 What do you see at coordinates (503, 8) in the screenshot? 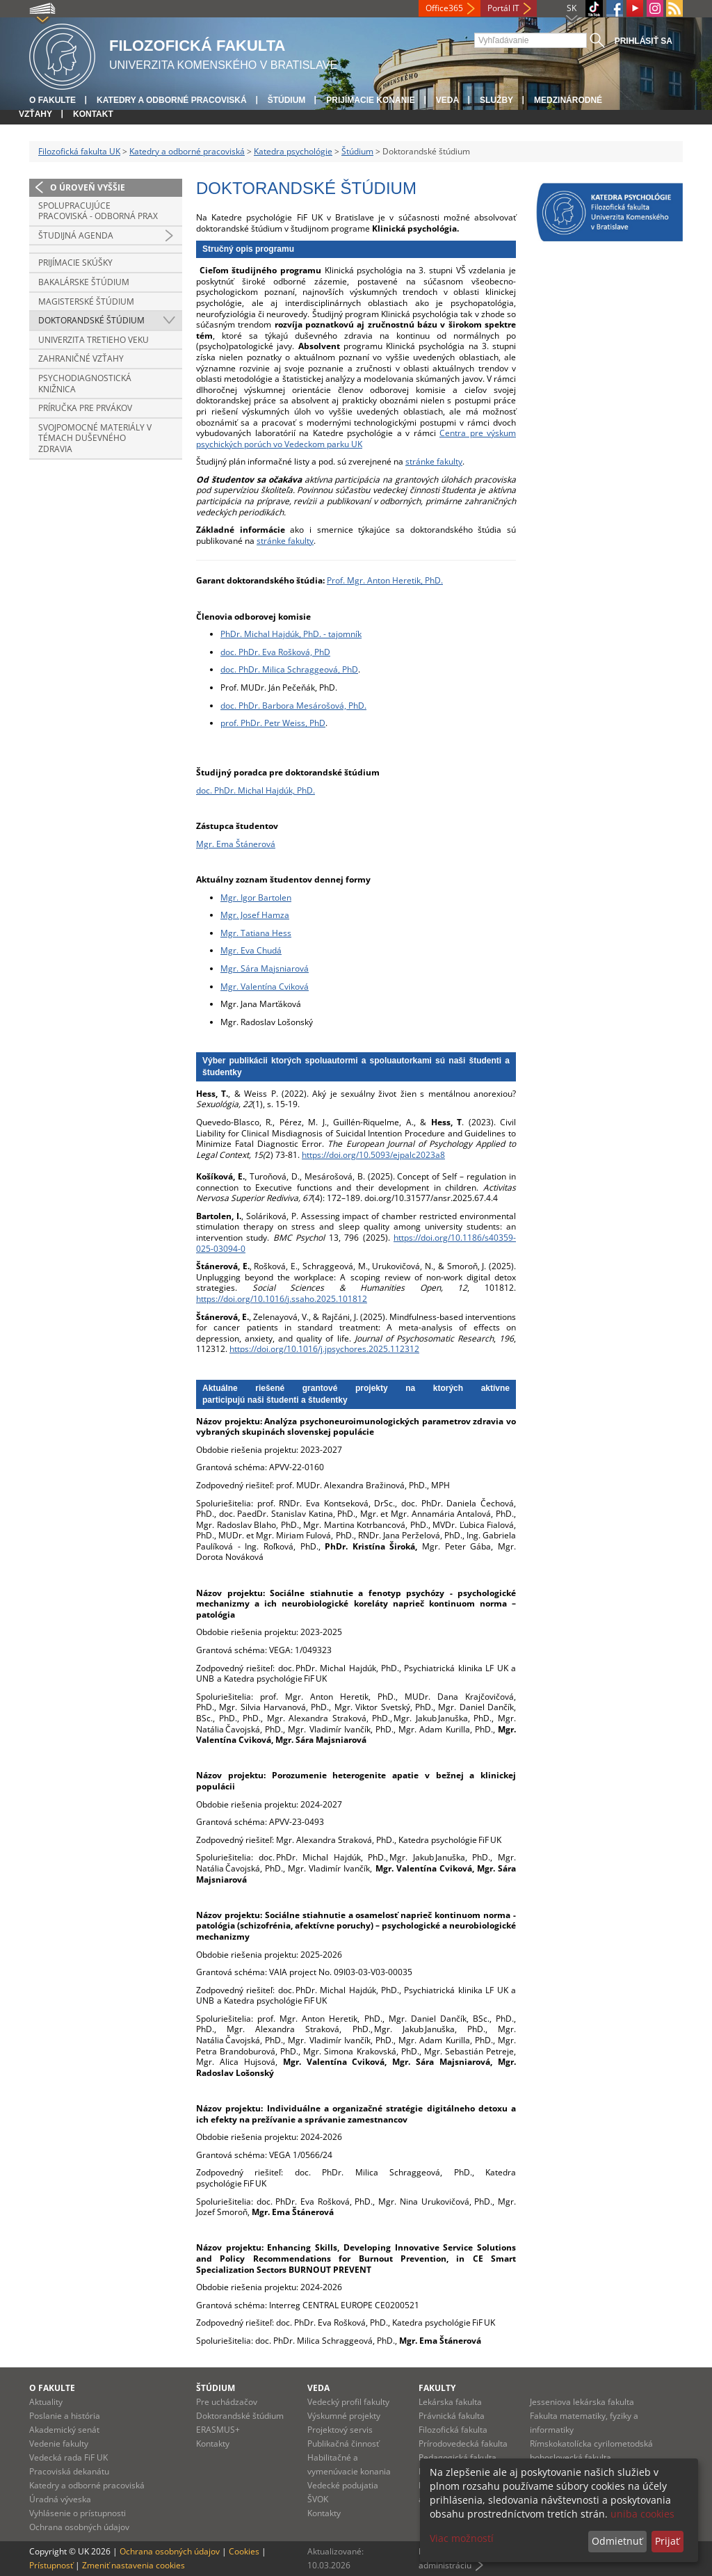
I see `Portál IT` at bounding box center [503, 8].